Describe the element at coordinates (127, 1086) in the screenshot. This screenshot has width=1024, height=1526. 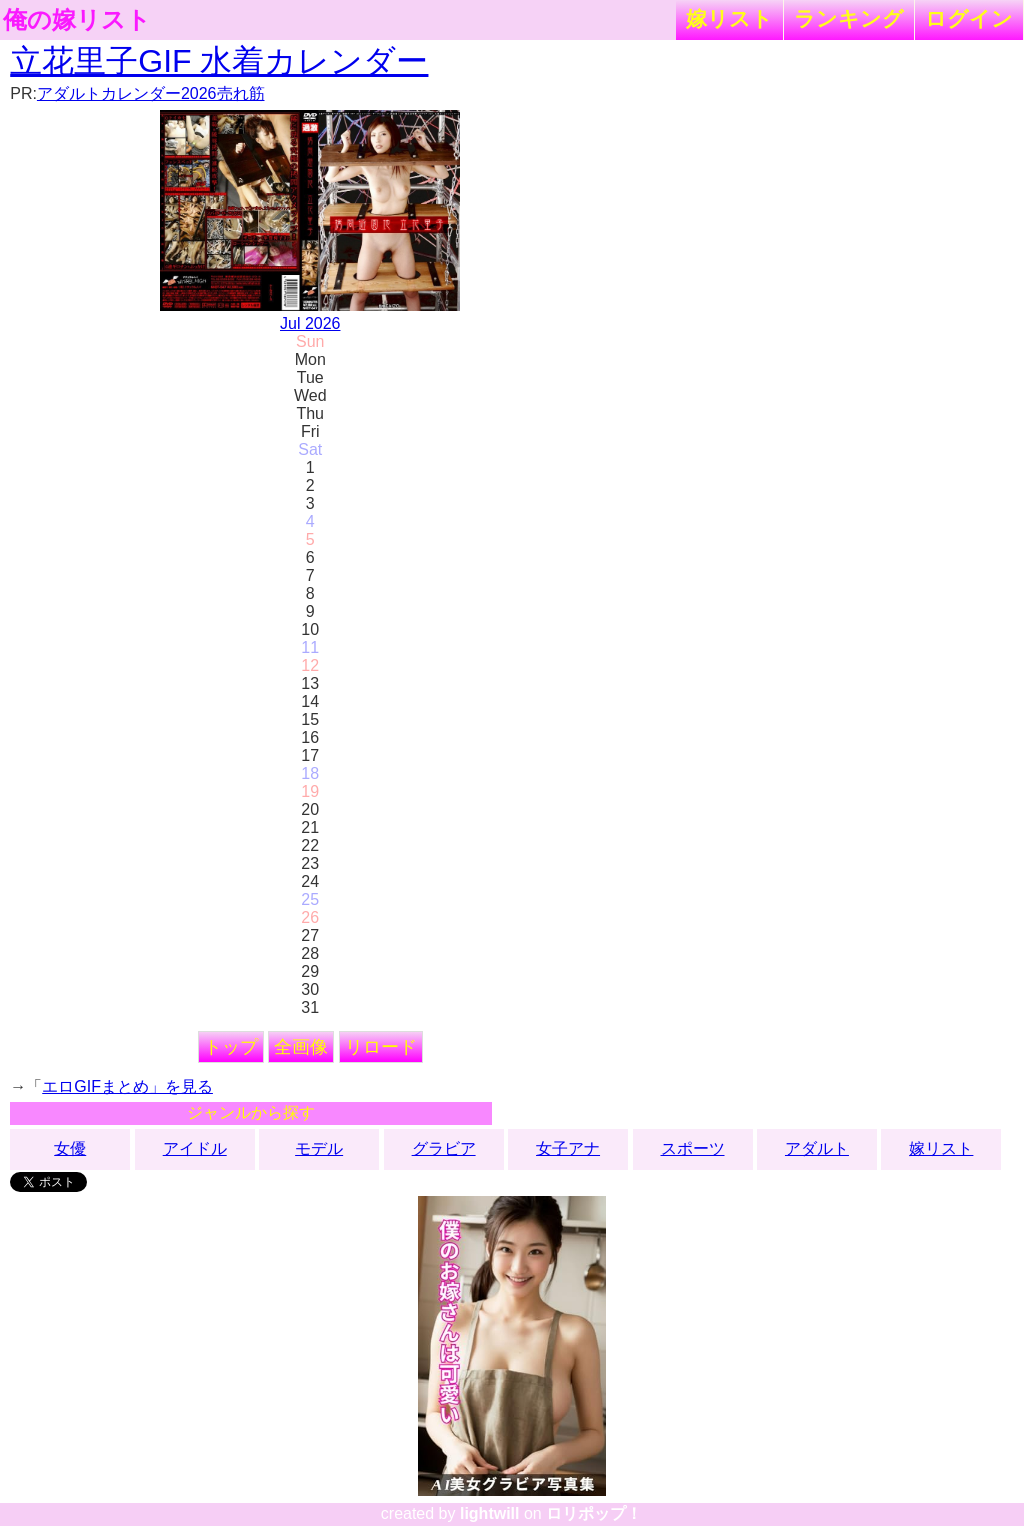
I see `エロGIFまとめ」を見る` at that location.